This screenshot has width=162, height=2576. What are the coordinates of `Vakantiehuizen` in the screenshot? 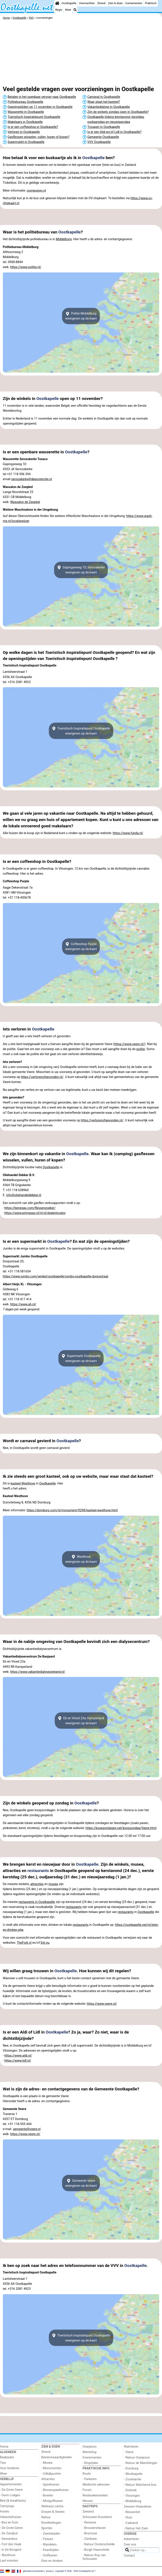 It's located at (10, 2517).